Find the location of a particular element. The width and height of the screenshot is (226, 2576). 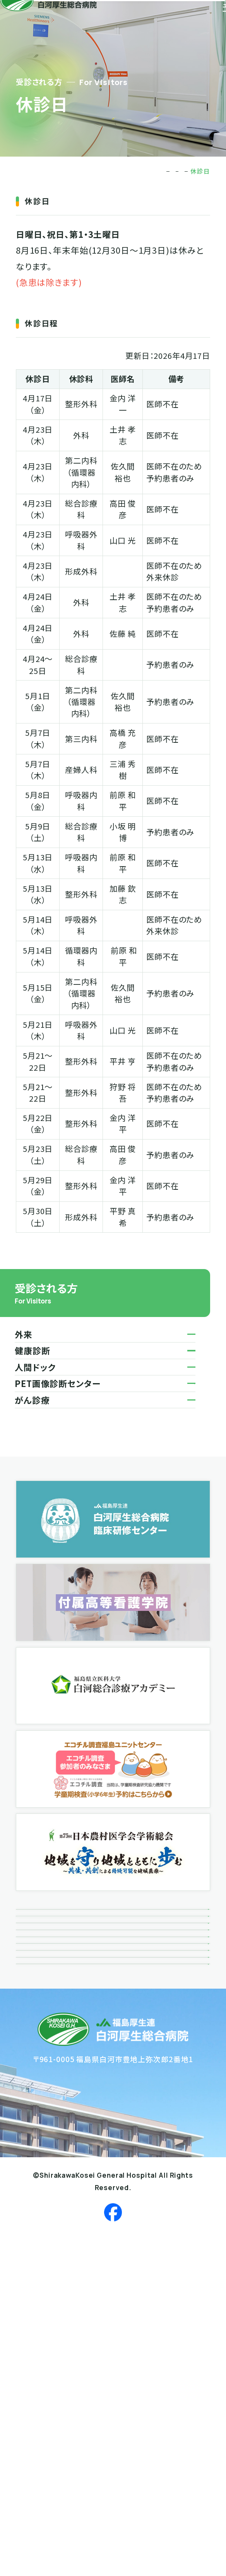

関連リンク is located at coordinates (43, 2106).